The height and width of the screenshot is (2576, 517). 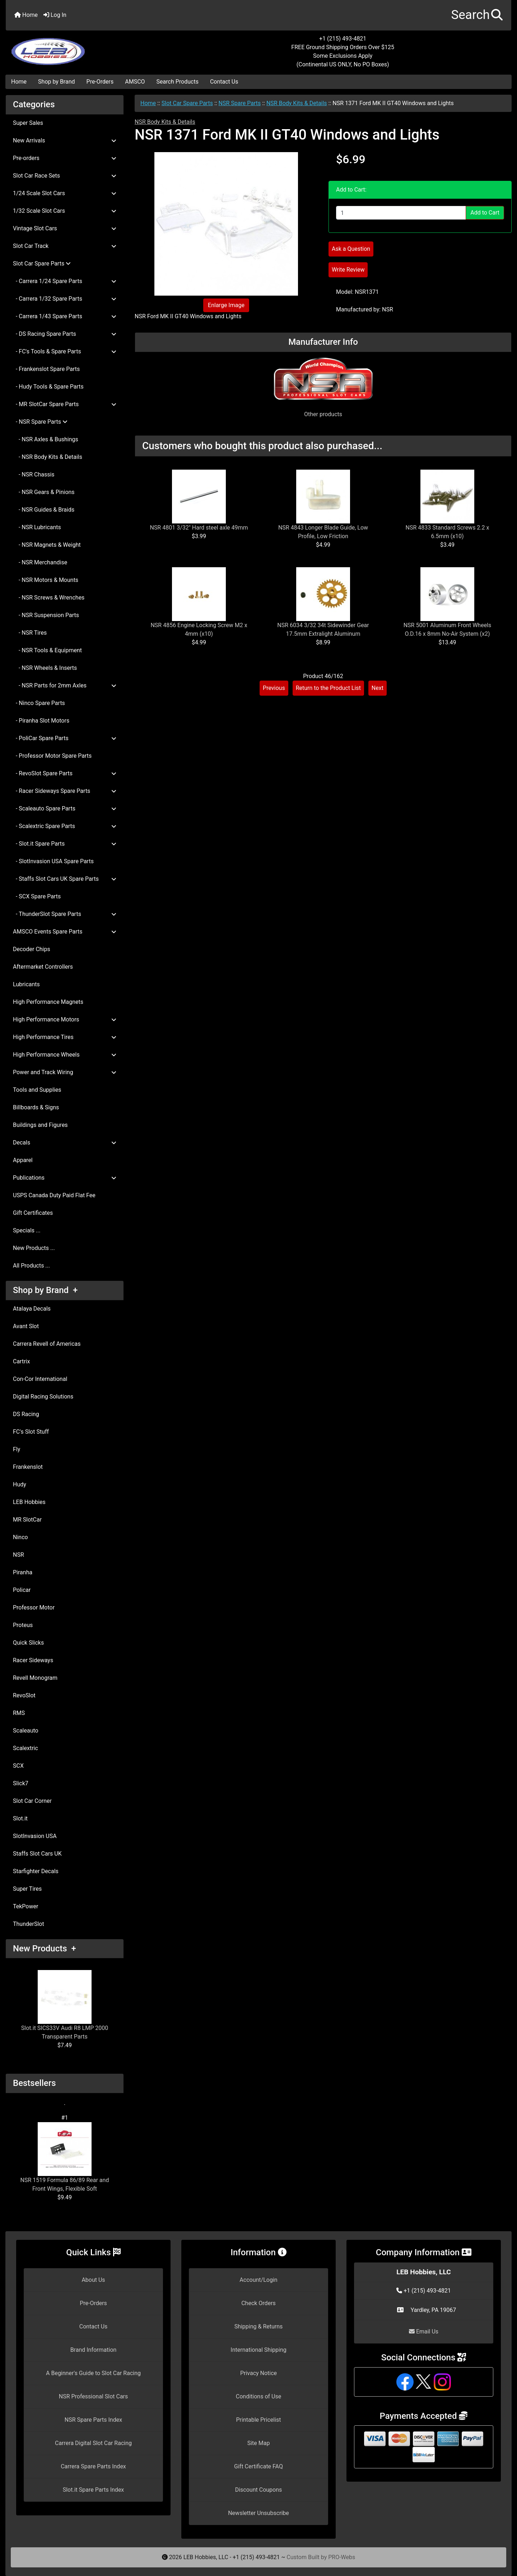 What do you see at coordinates (64, 878) in the screenshot?
I see `- Staffs Slot Cars UK Spare Parts` at bounding box center [64, 878].